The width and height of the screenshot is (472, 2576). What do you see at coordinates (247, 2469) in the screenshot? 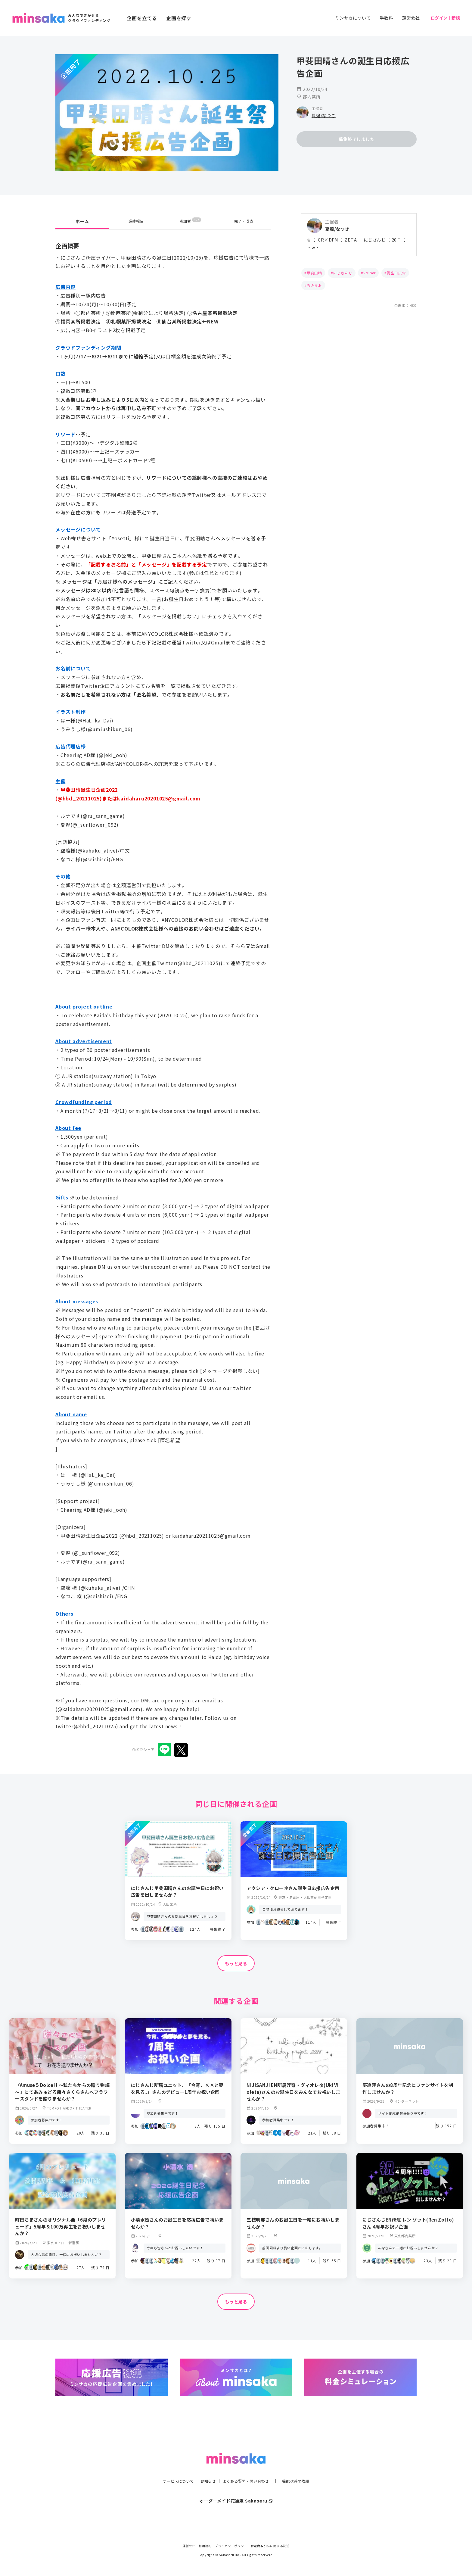
I see `よくある質問・問い合わせ` at bounding box center [247, 2469].